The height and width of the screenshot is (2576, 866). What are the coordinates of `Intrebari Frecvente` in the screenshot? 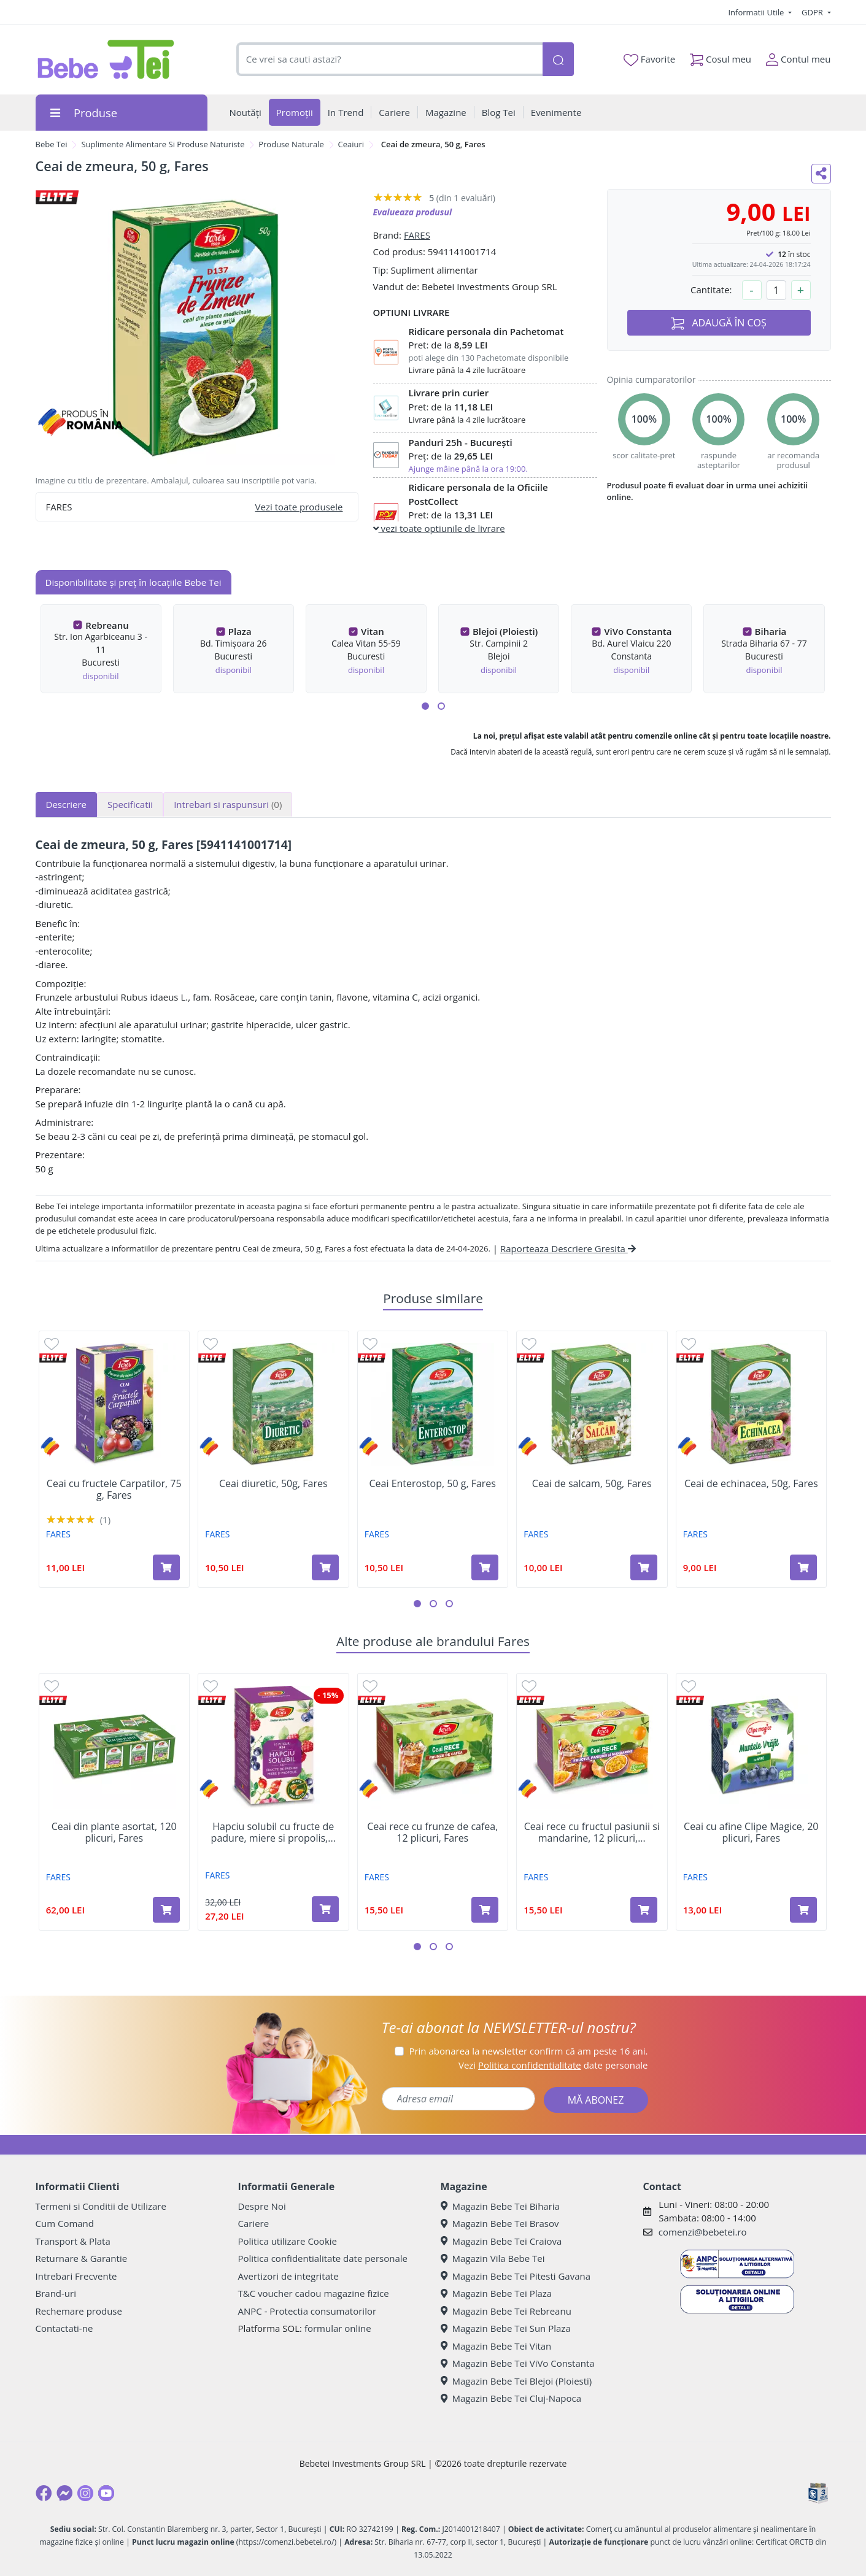 It's located at (76, 2276).